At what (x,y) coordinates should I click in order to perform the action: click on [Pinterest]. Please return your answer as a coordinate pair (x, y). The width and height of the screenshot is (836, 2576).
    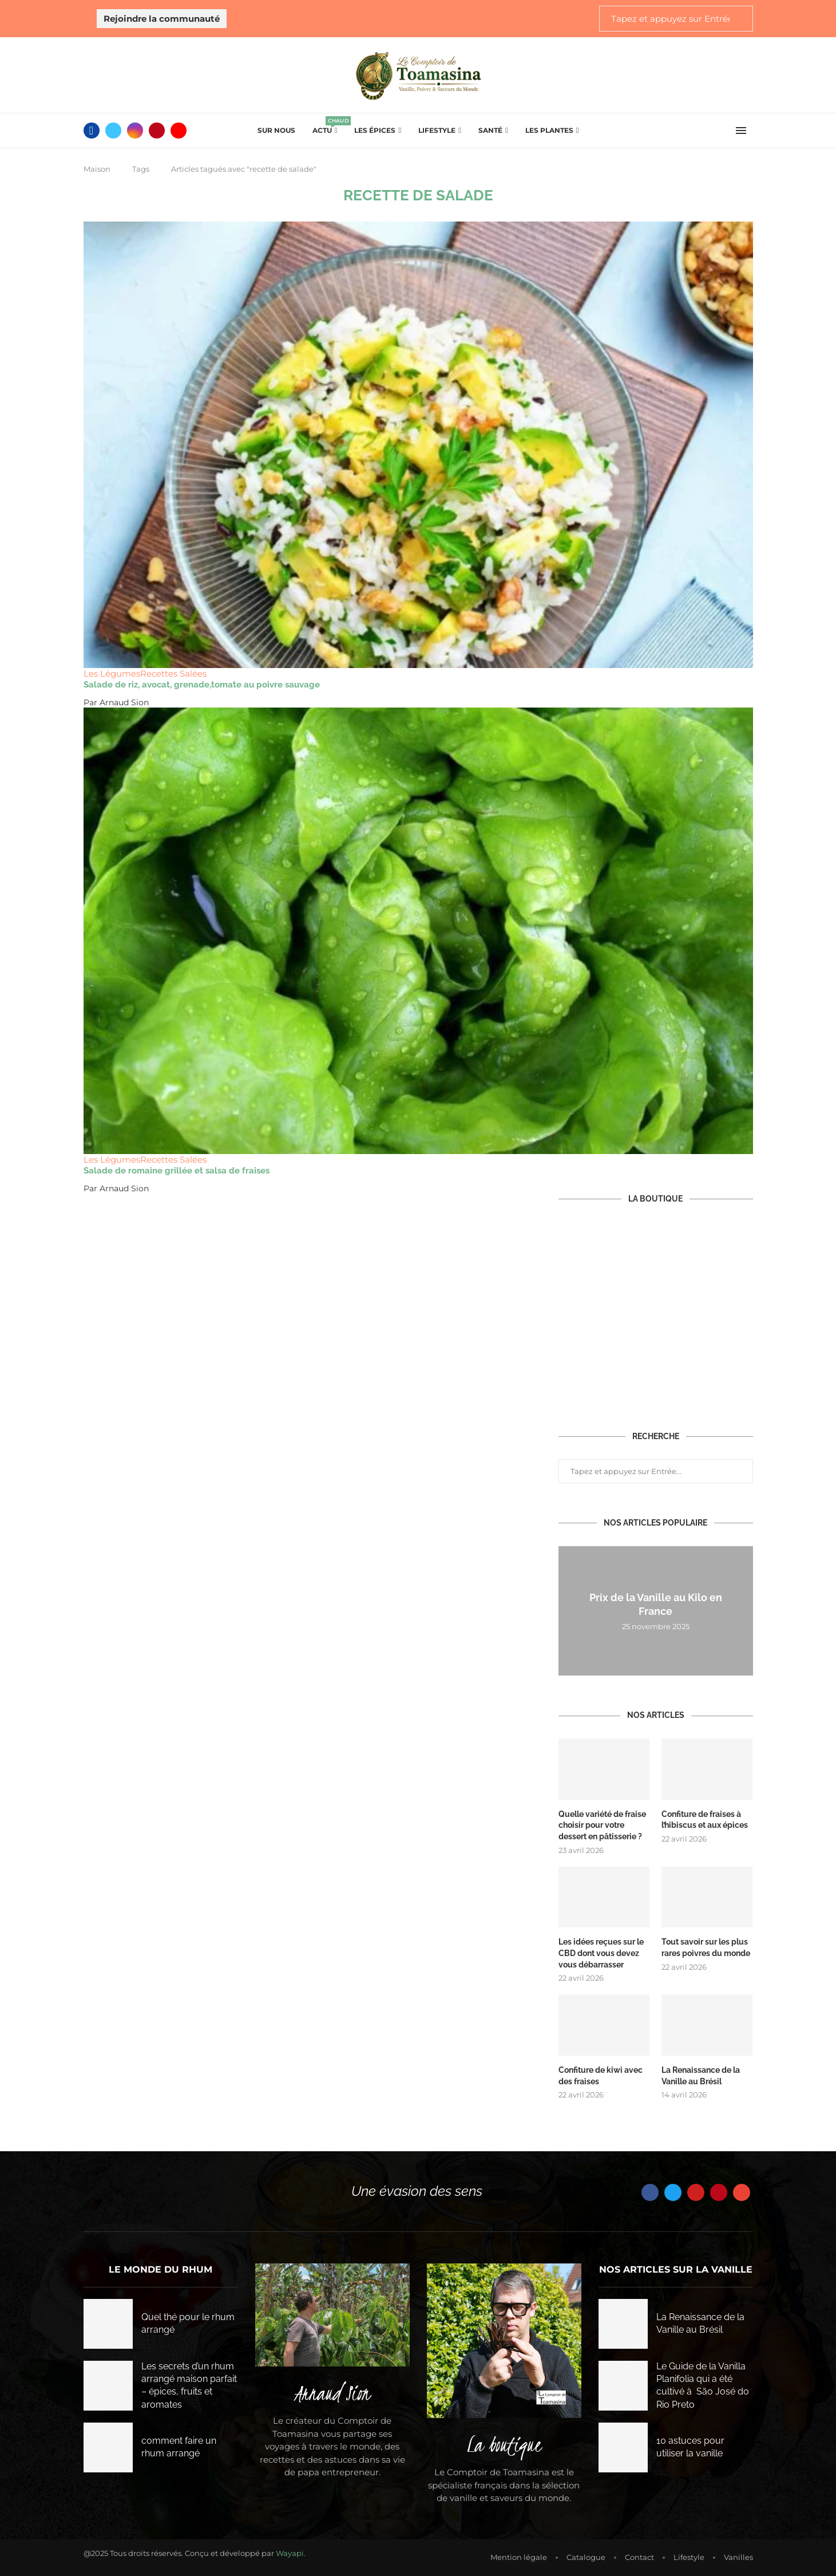
    Looking at the image, I should click on (157, 131).